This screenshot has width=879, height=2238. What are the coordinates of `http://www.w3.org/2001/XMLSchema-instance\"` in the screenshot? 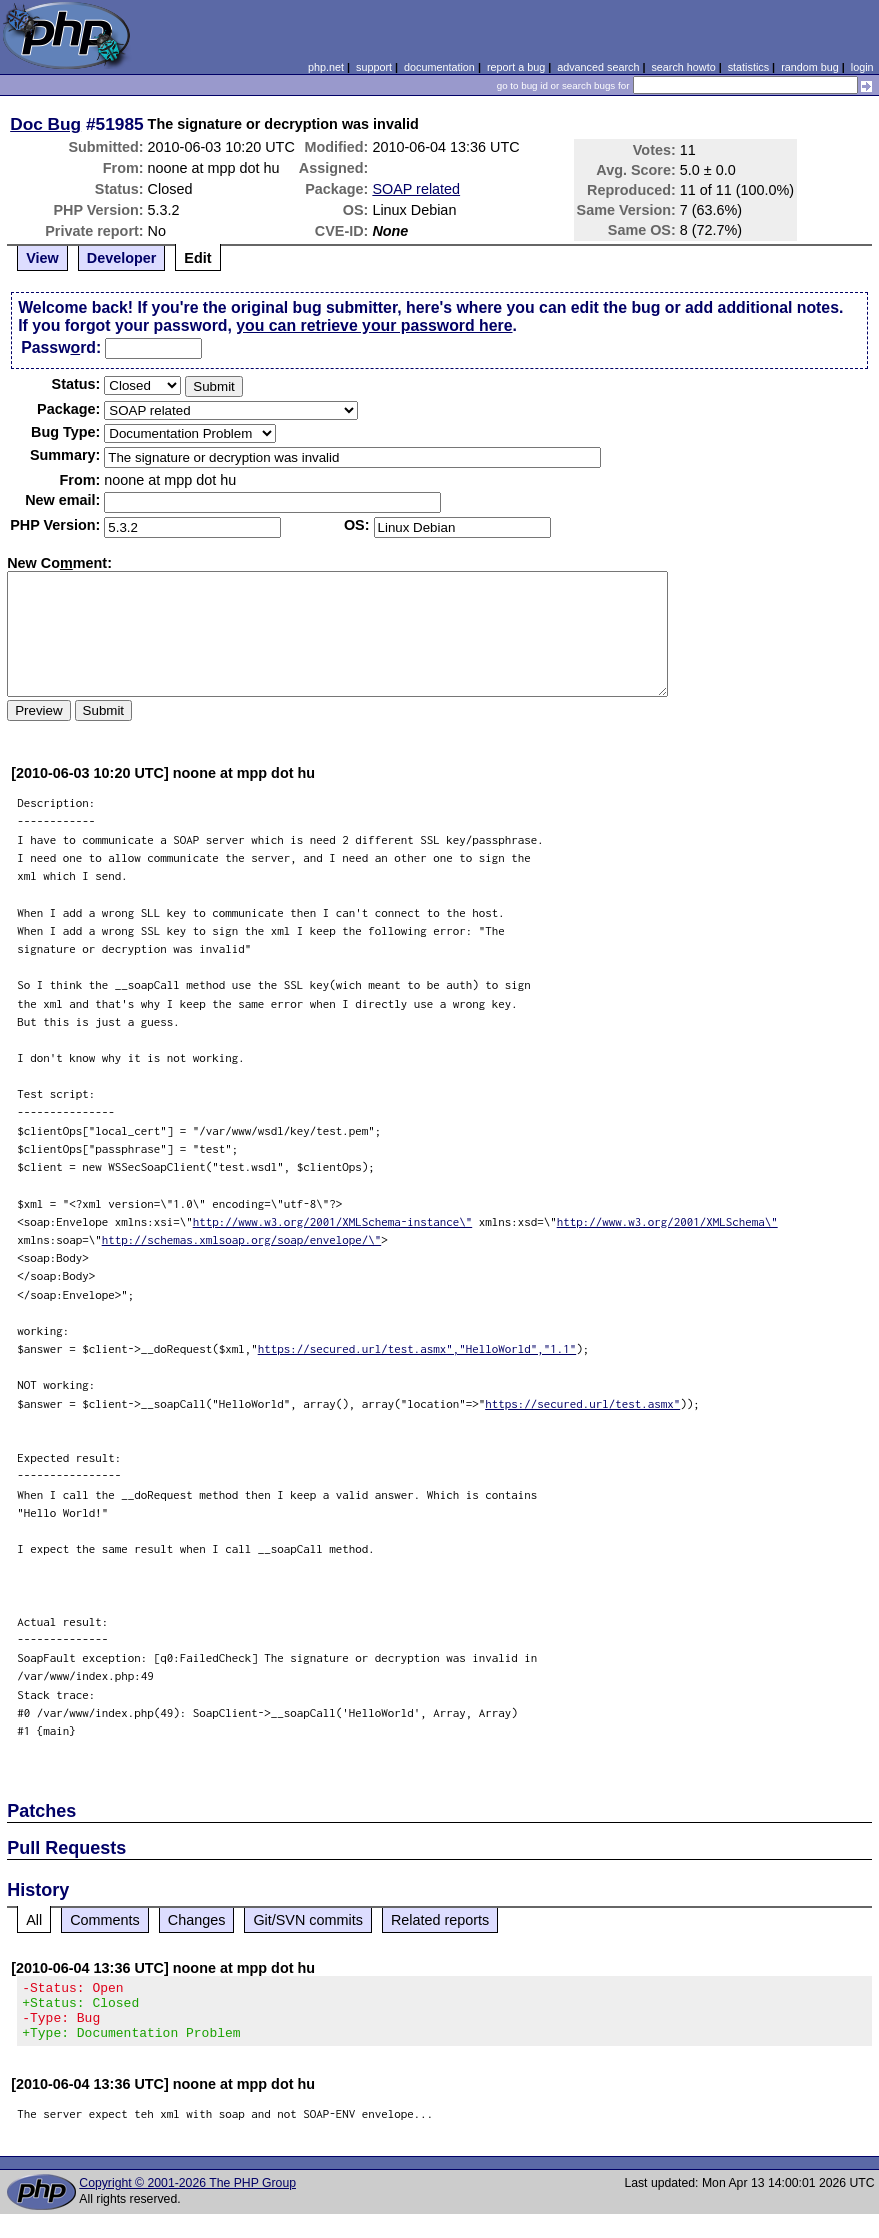 It's located at (333, 1221).